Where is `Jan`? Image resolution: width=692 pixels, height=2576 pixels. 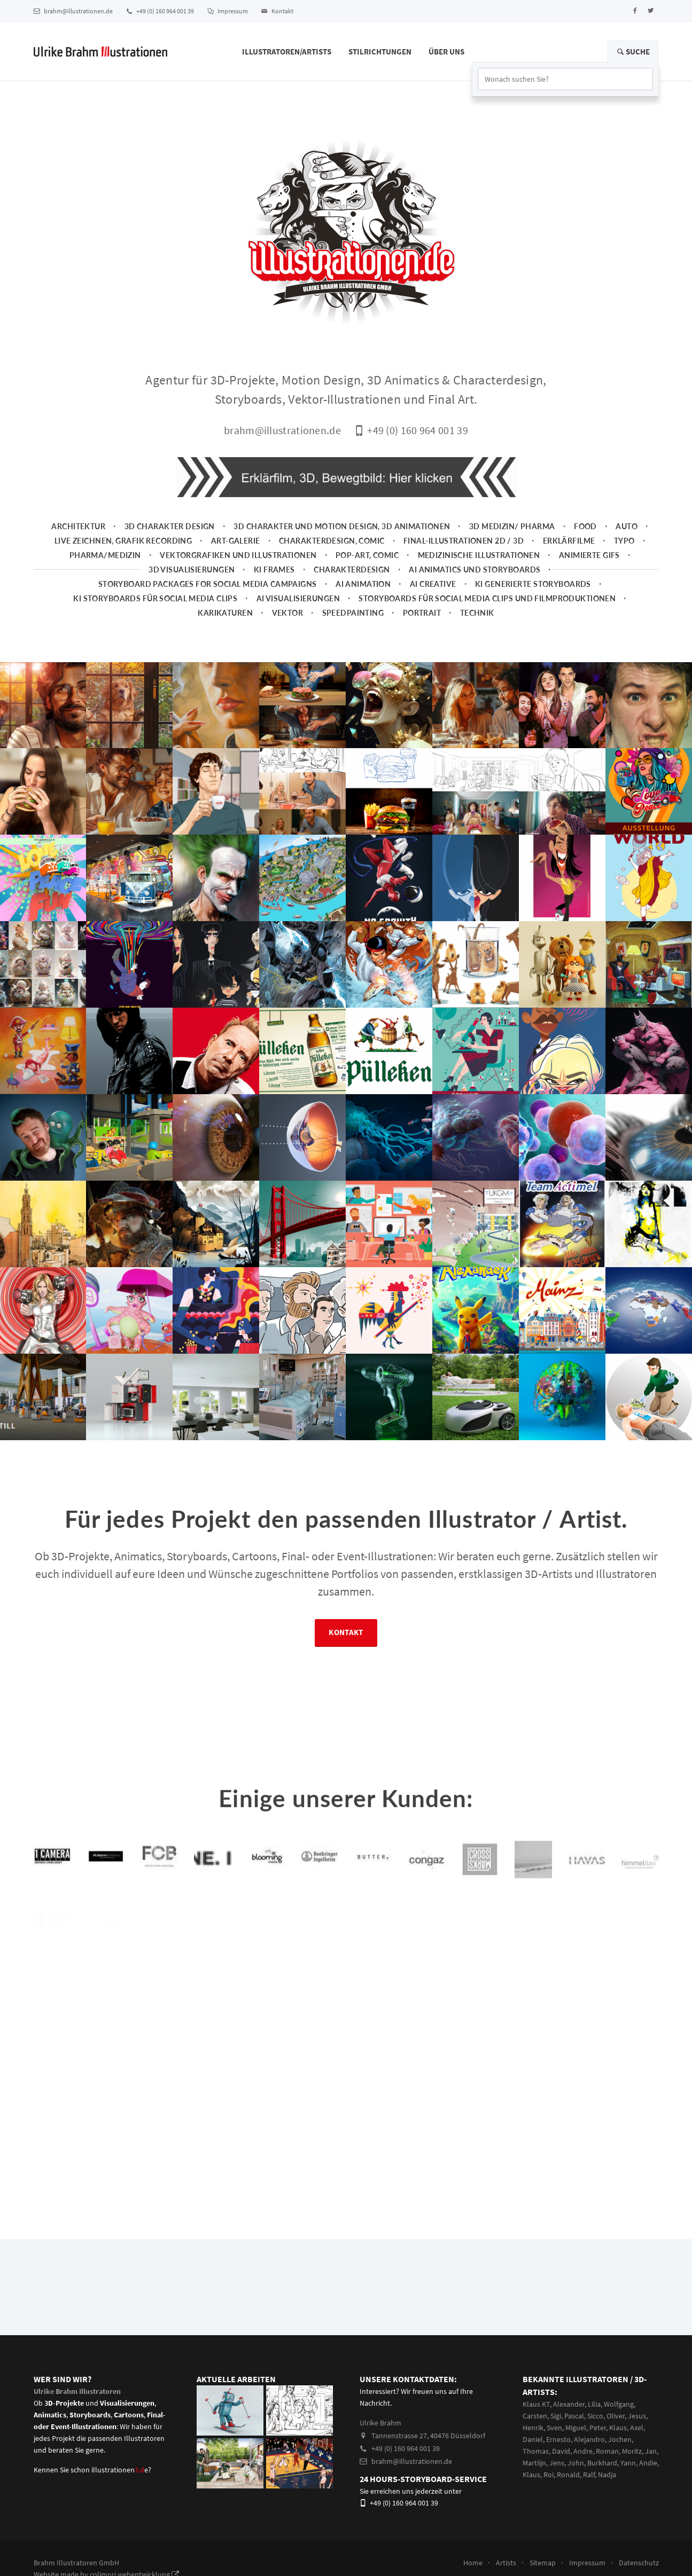
Jan is located at coordinates (651, 2451).